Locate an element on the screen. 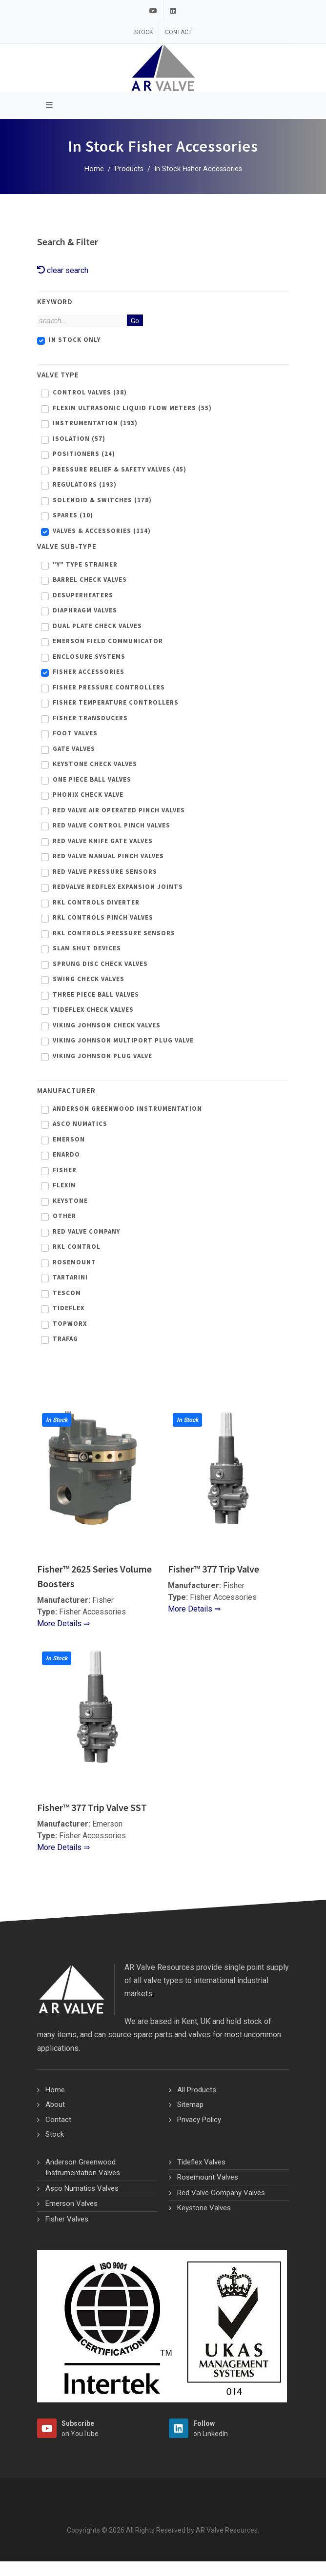 The image size is (326, 2576). Solenoid & Switches (178) is located at coordinates (102, 500).